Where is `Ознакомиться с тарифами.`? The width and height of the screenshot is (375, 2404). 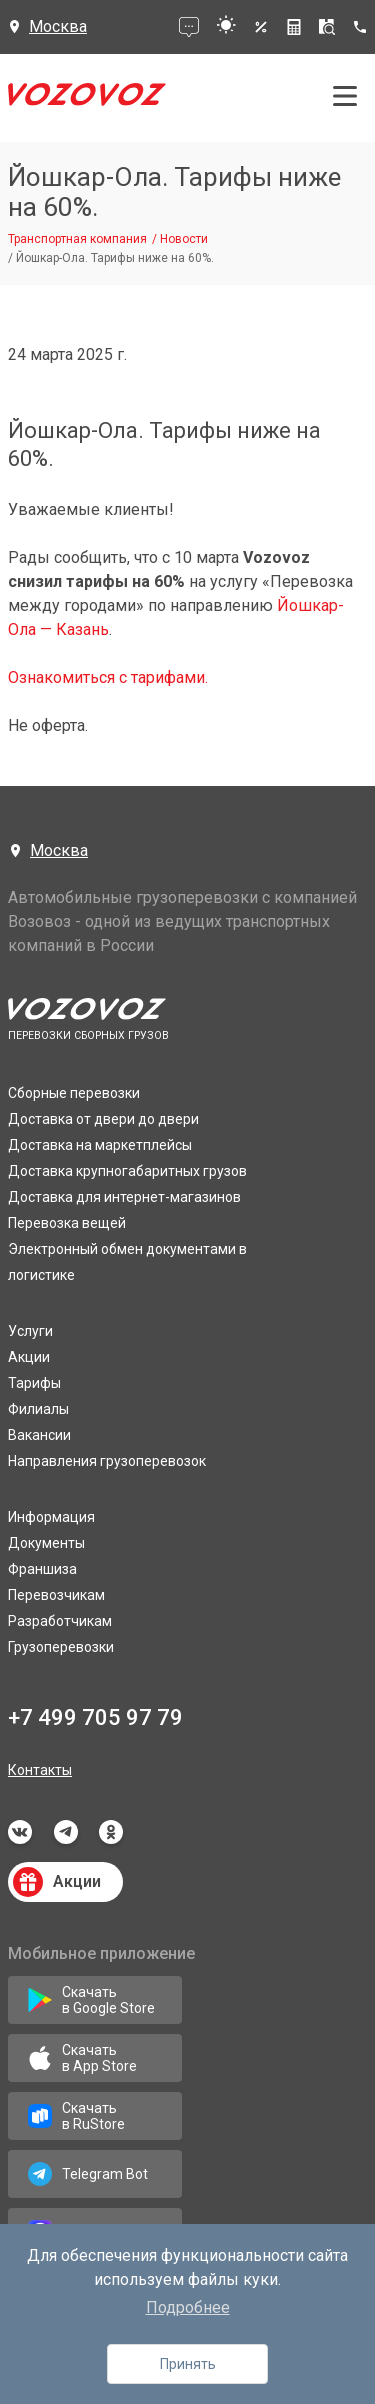 Ознакомиться с тарифами. is located at coordinates (108, 677).